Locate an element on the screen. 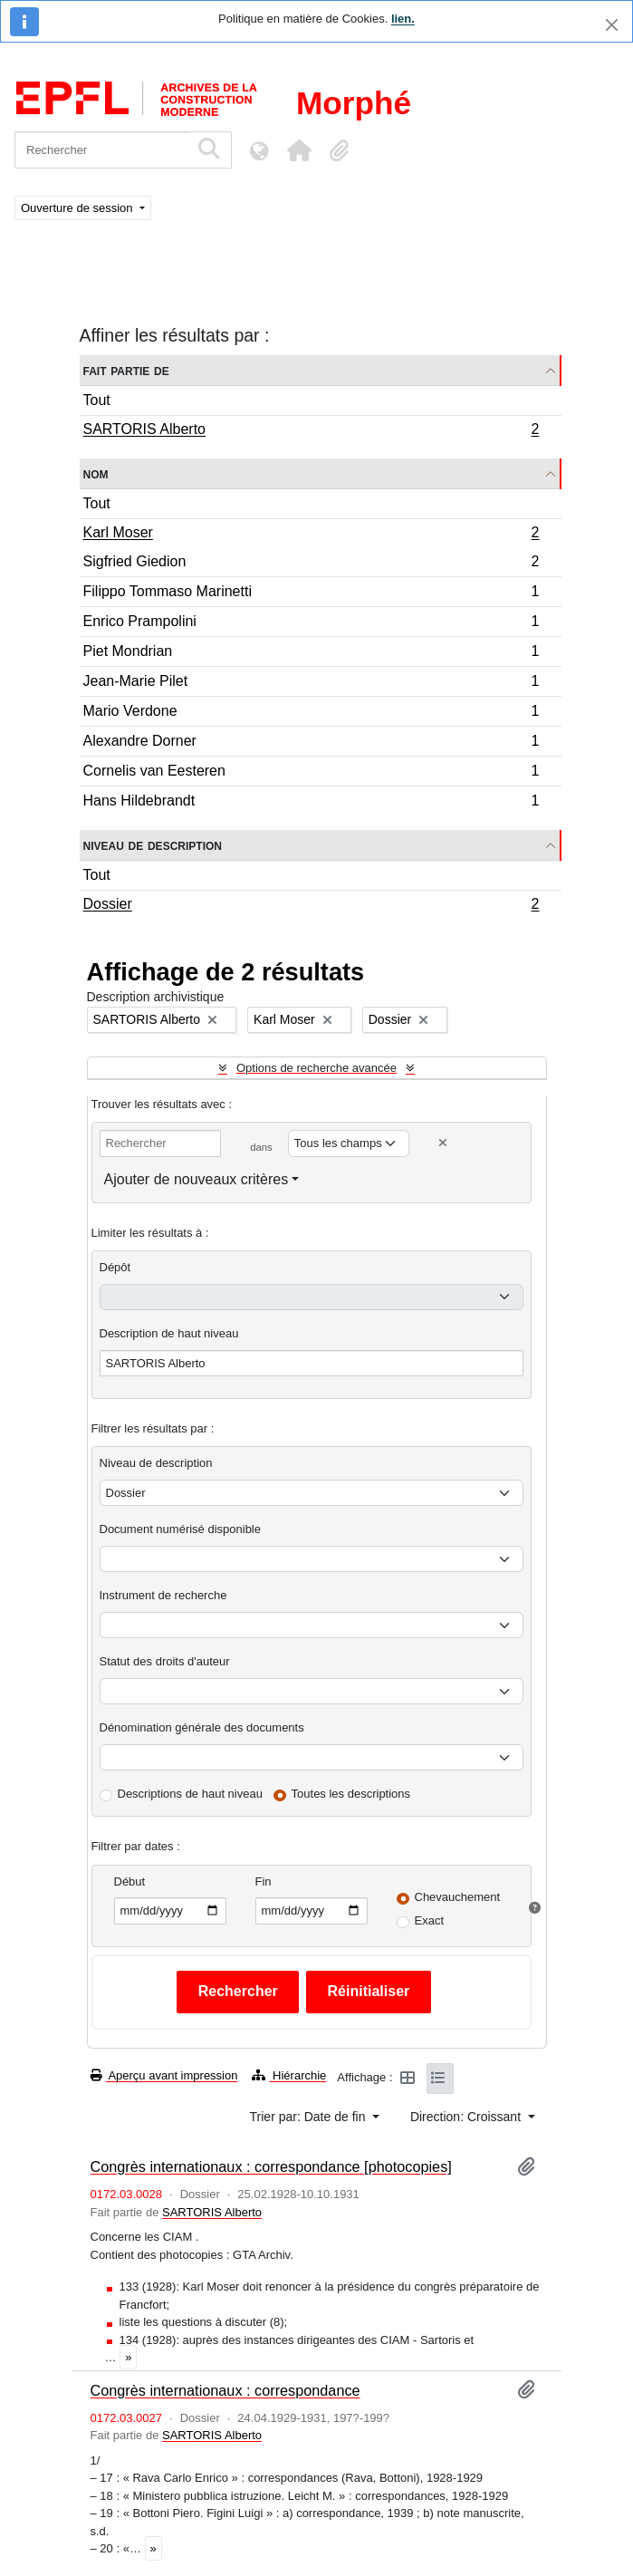 The width and height of the screenshot is (633, 2576). Instrument de recherche is located at coordinates (163, 1595).